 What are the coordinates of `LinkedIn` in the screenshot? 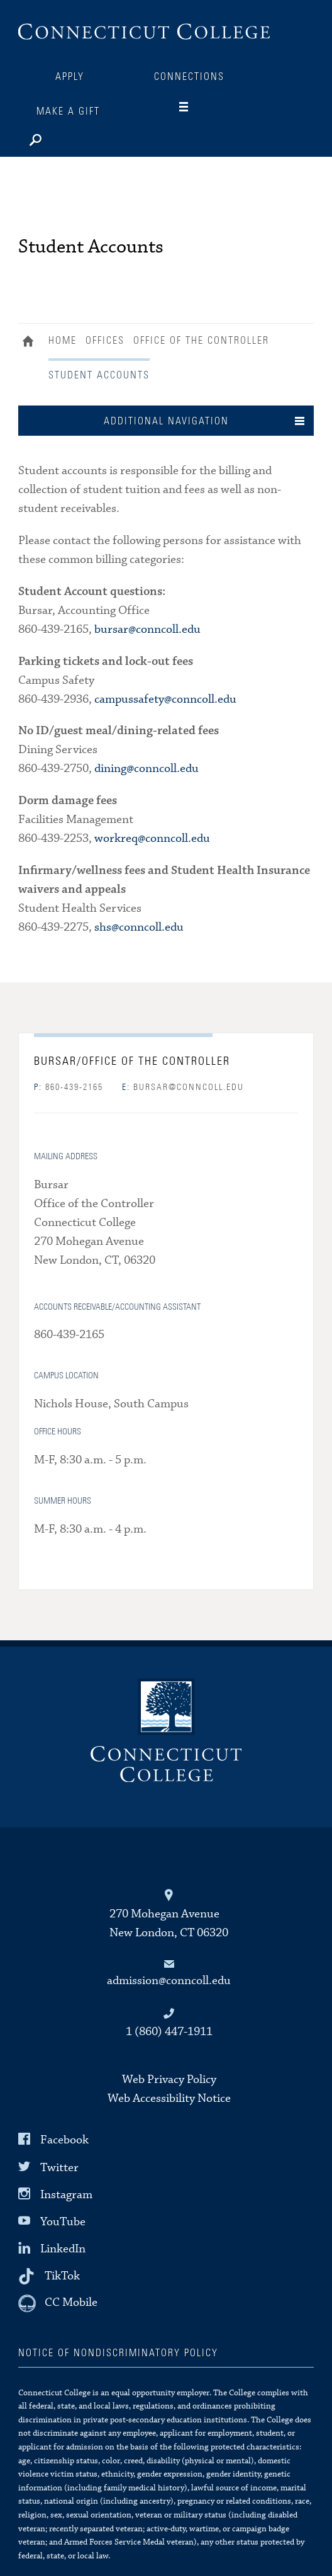 It's located at (63, 2249).